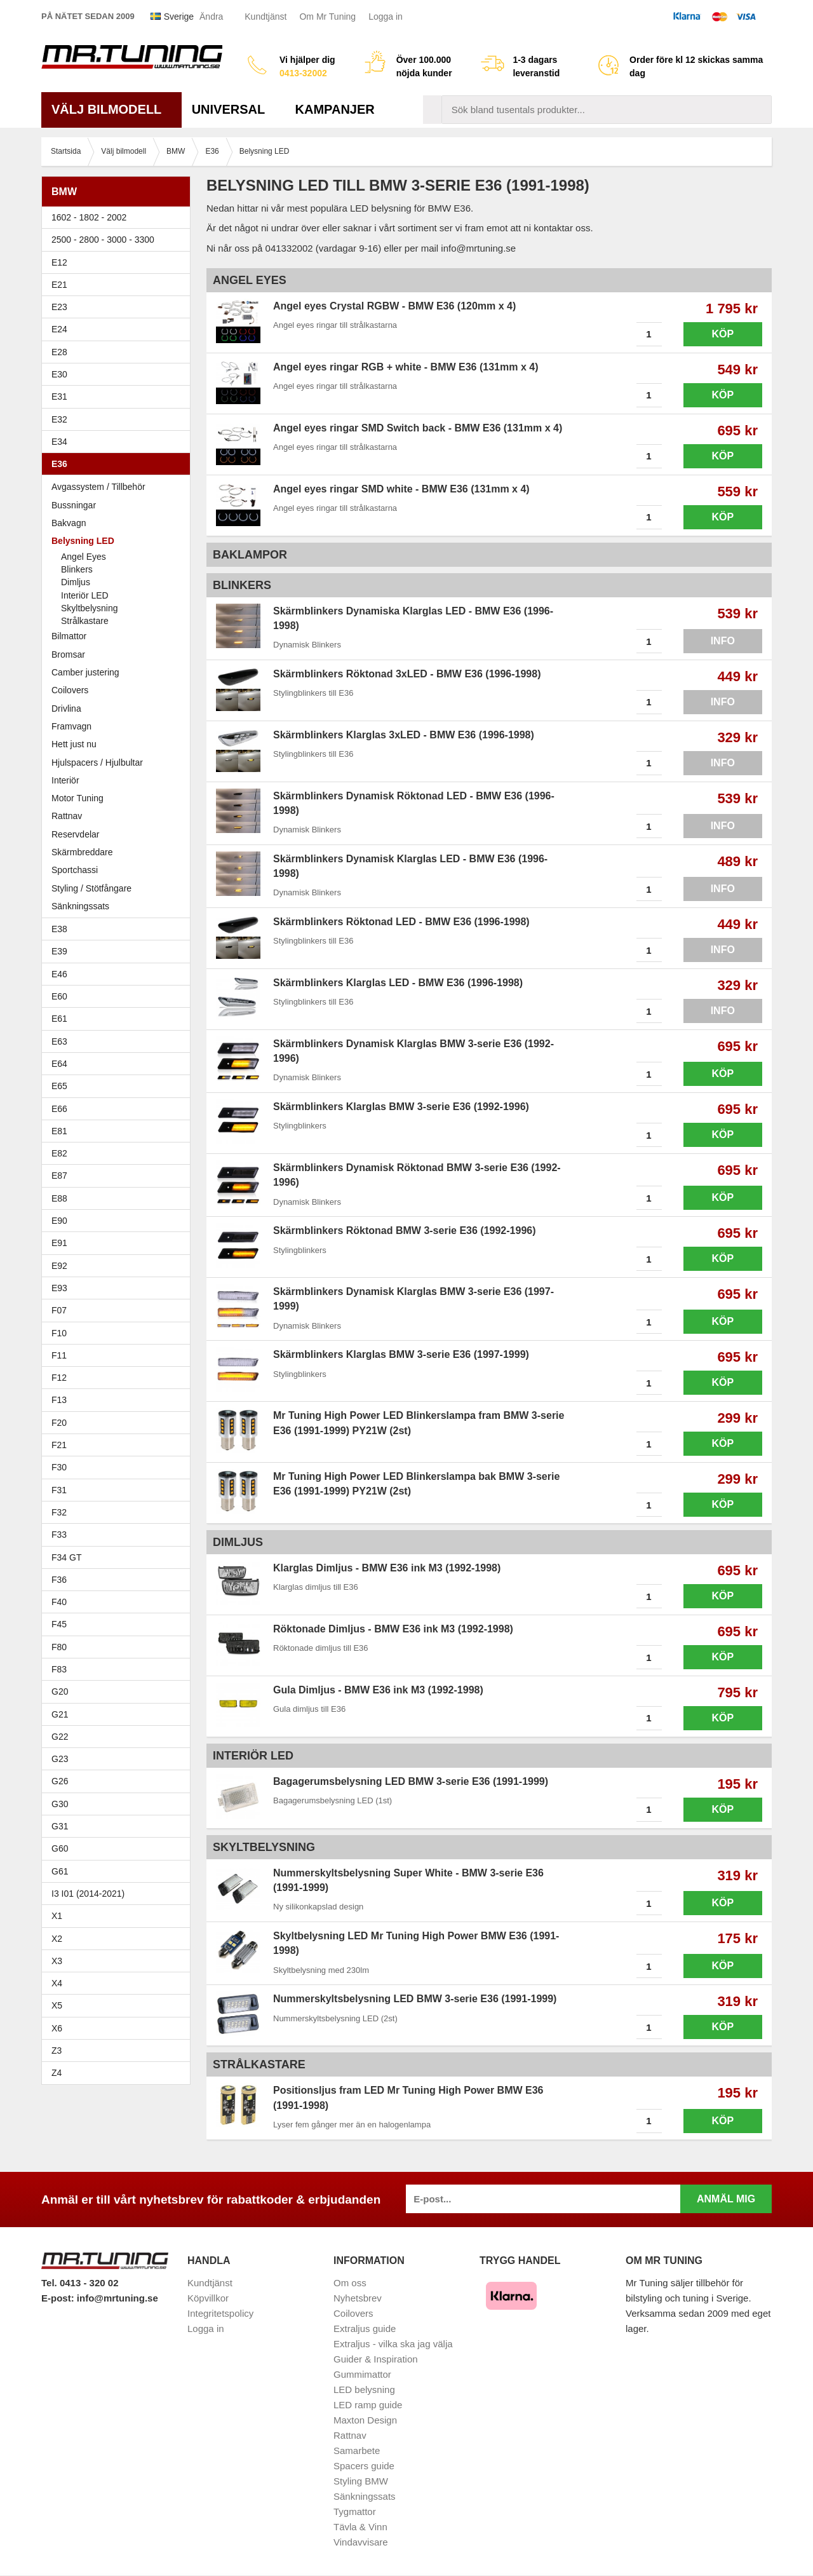 This screenshot has width=813, height=2576. What do you see at coordinates (349, 2283) in the screenshot?
I see `Om oss` at bounding box center [349, 2283].